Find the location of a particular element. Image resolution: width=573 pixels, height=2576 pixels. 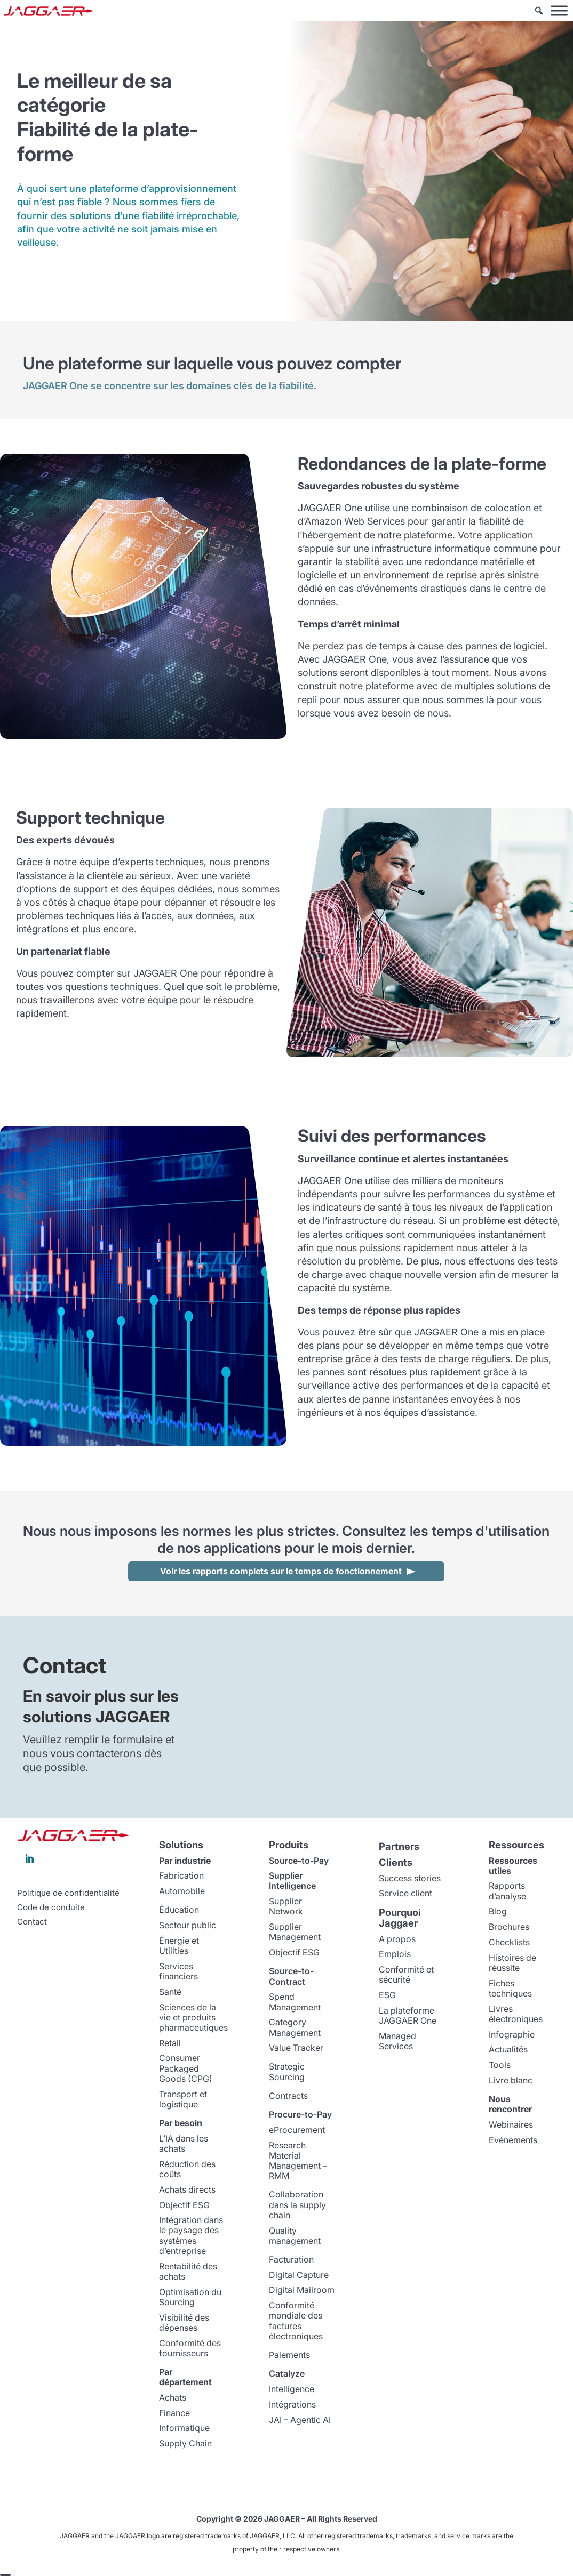

Santé is located at coordinates (170, 1991).